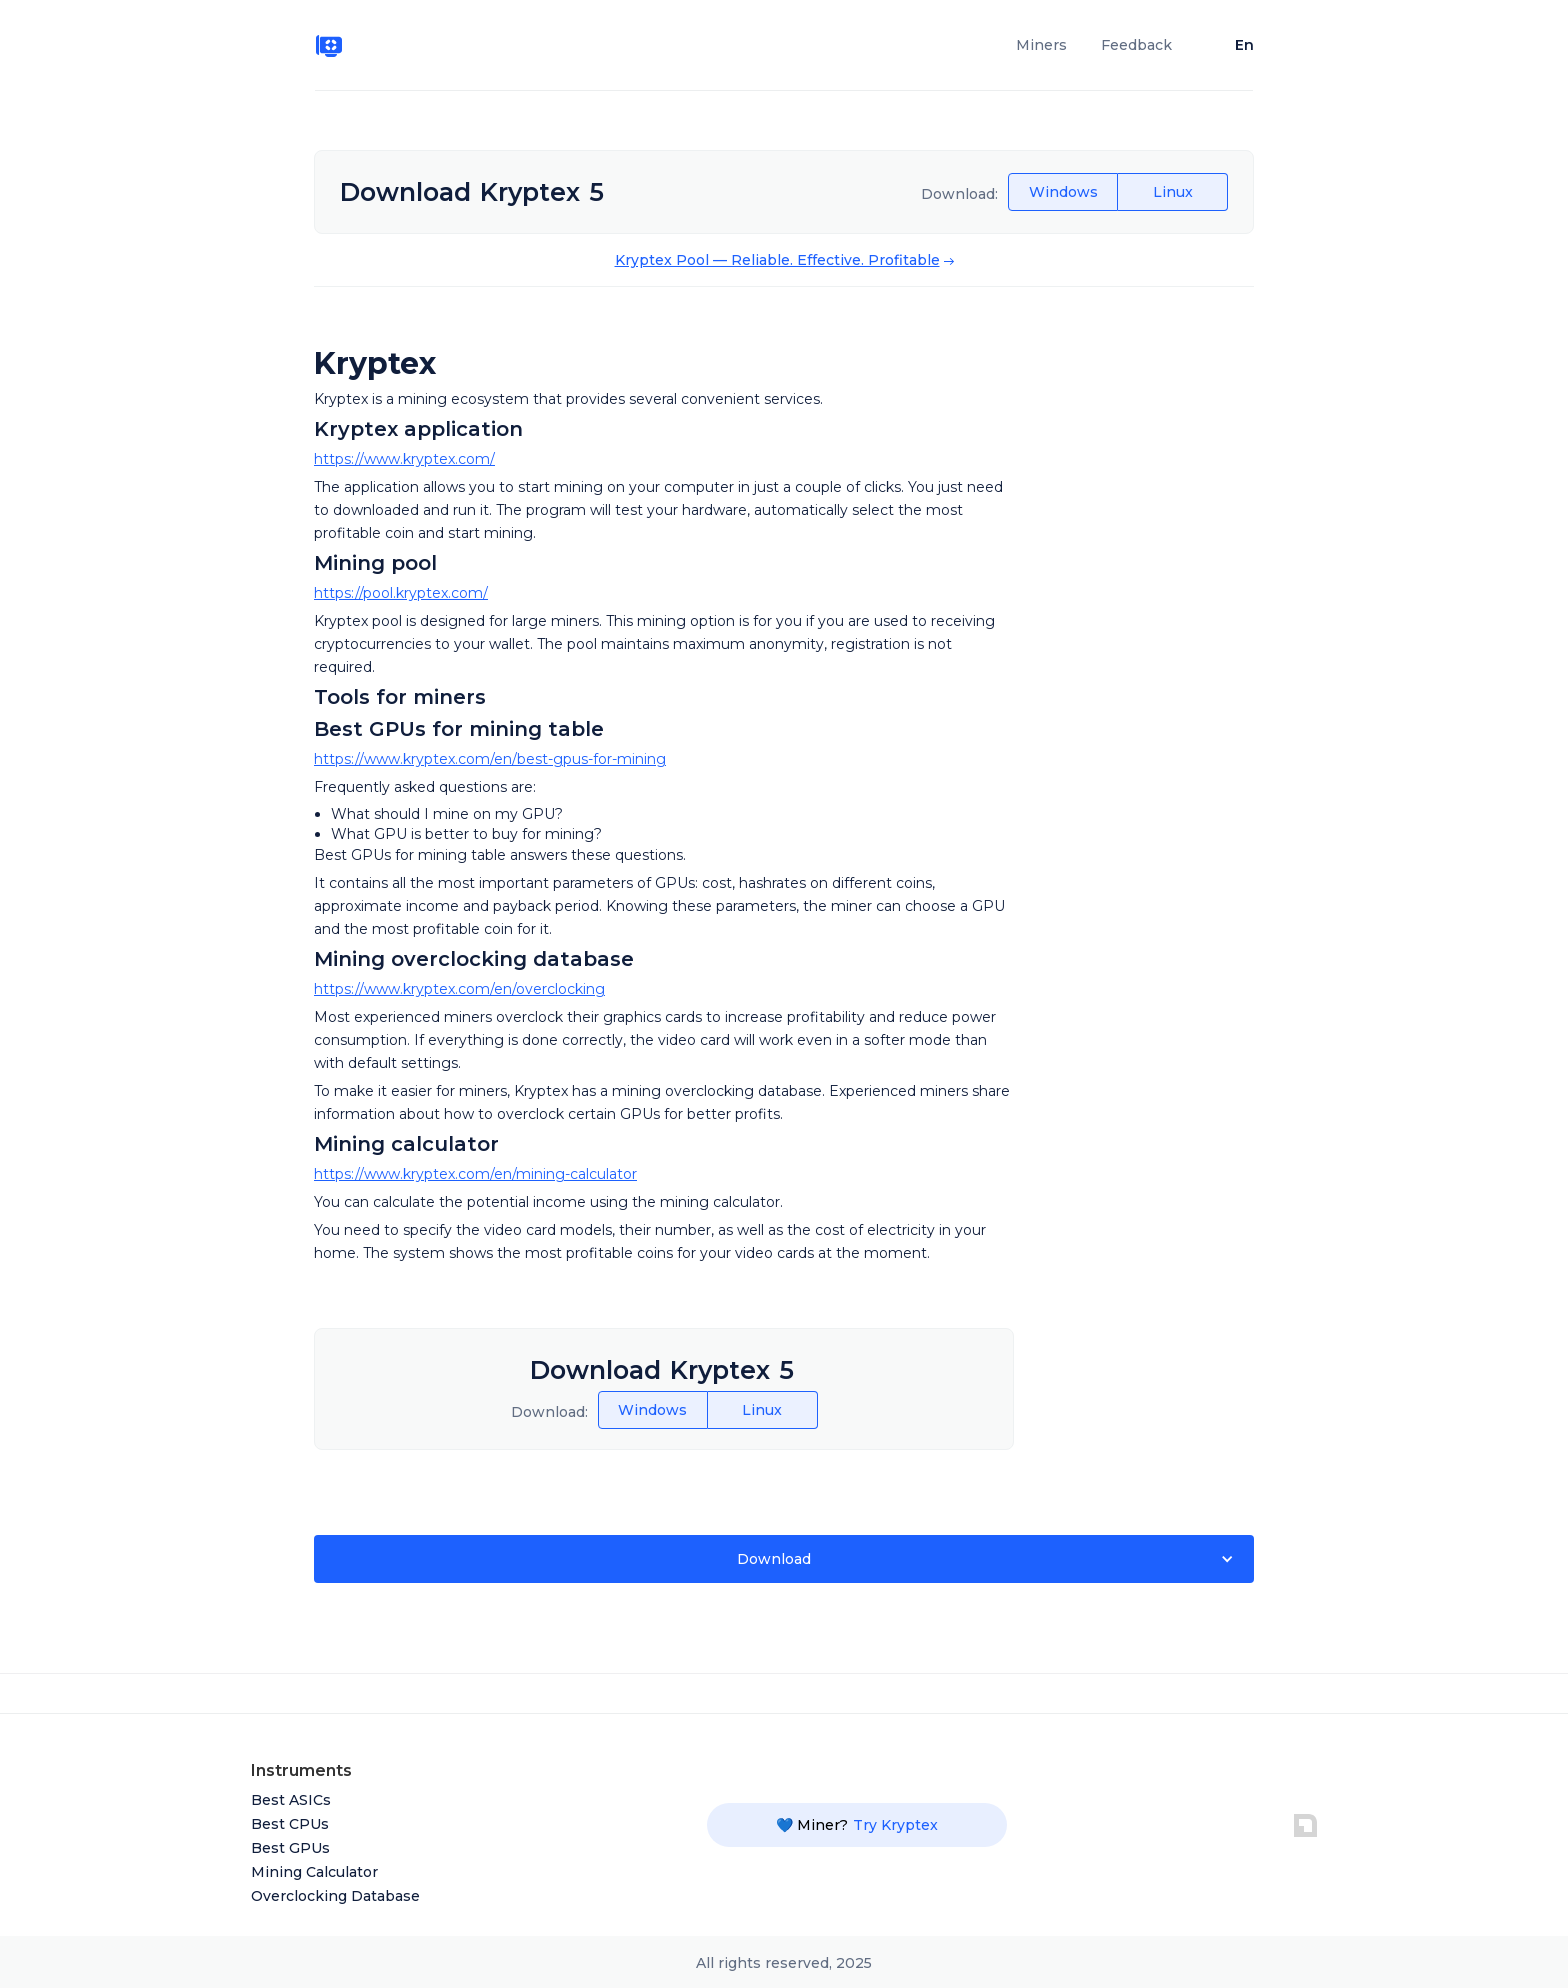 This screenshot has width=1568, height=1988. I want to click on Miners, so click(1041, 45).